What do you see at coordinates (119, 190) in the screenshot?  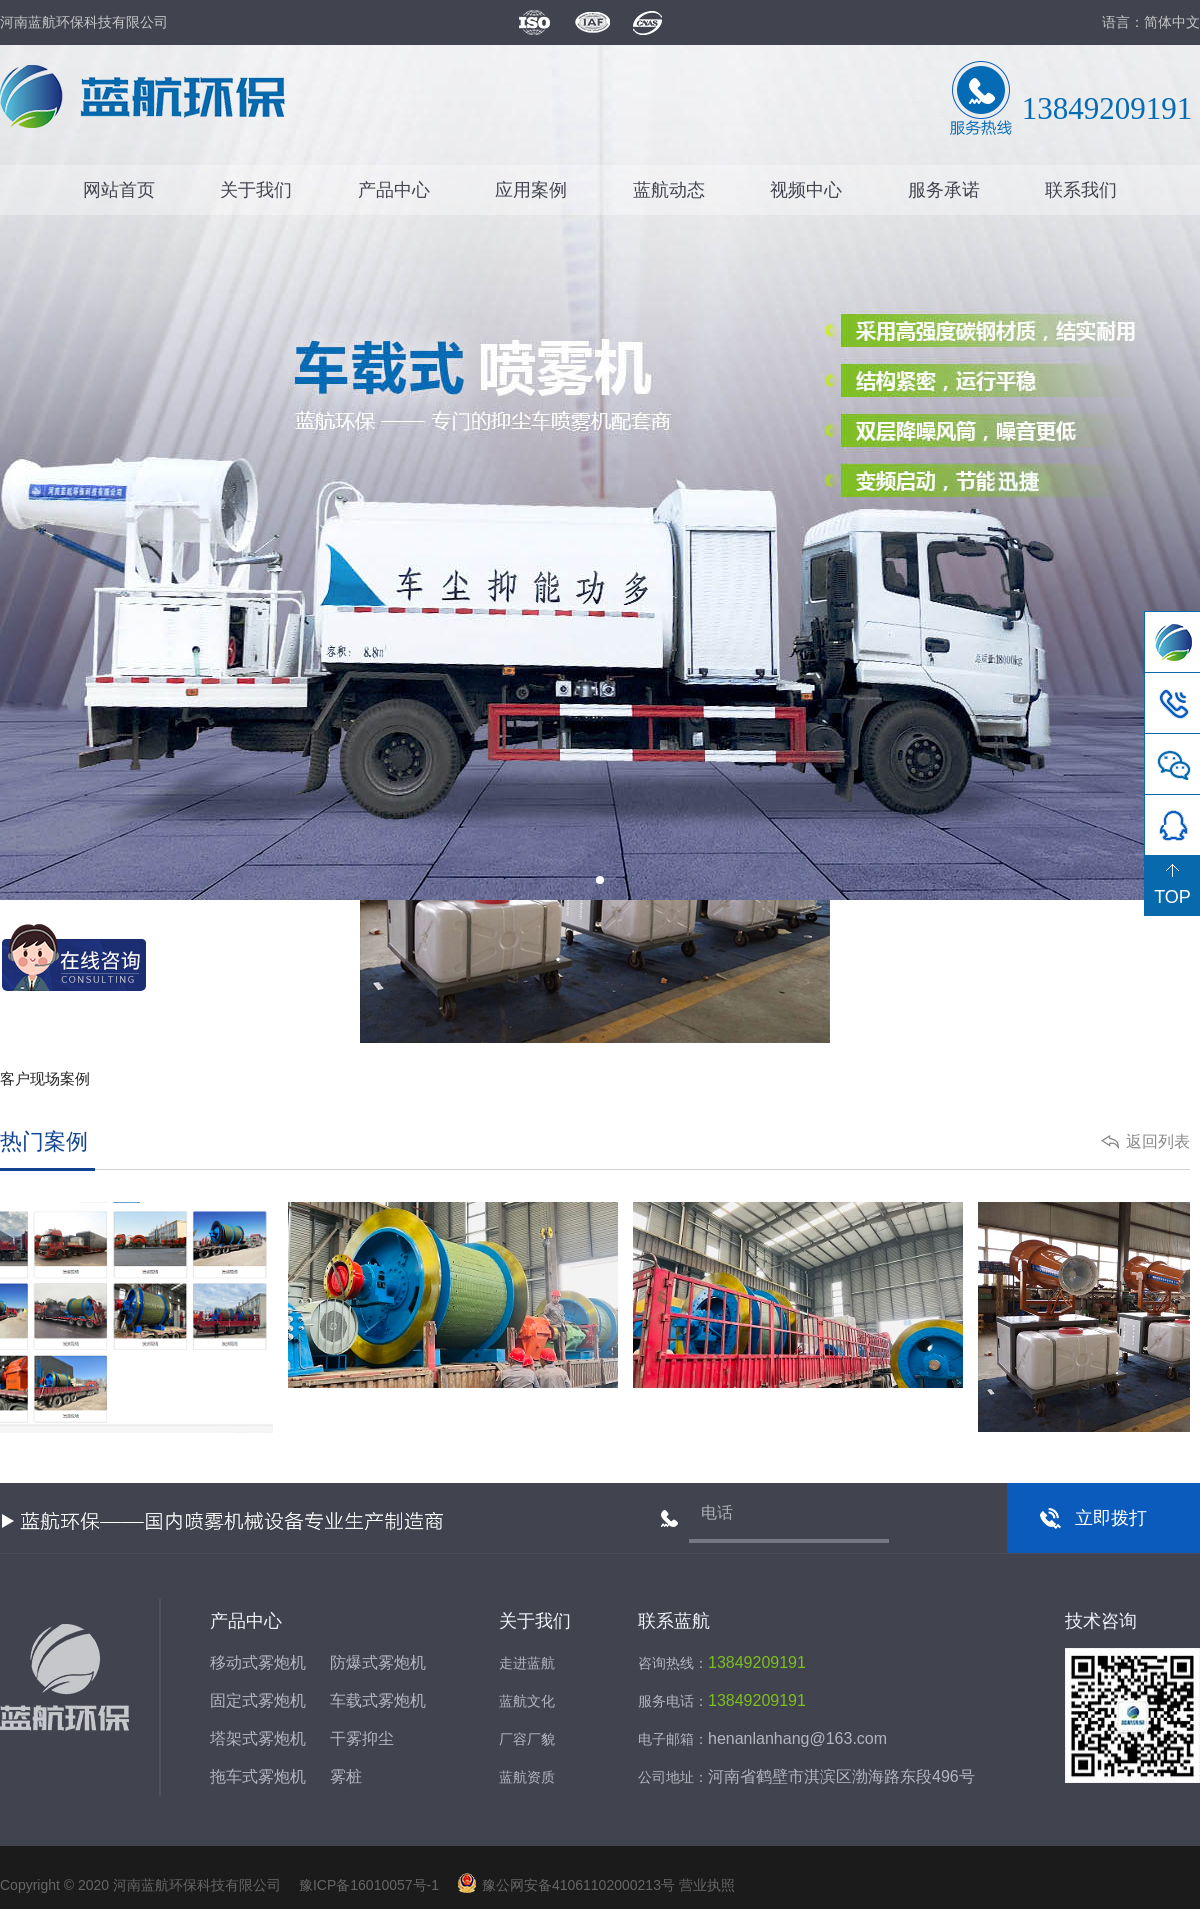 I see `网站首页` at bounding box center [119, 190].